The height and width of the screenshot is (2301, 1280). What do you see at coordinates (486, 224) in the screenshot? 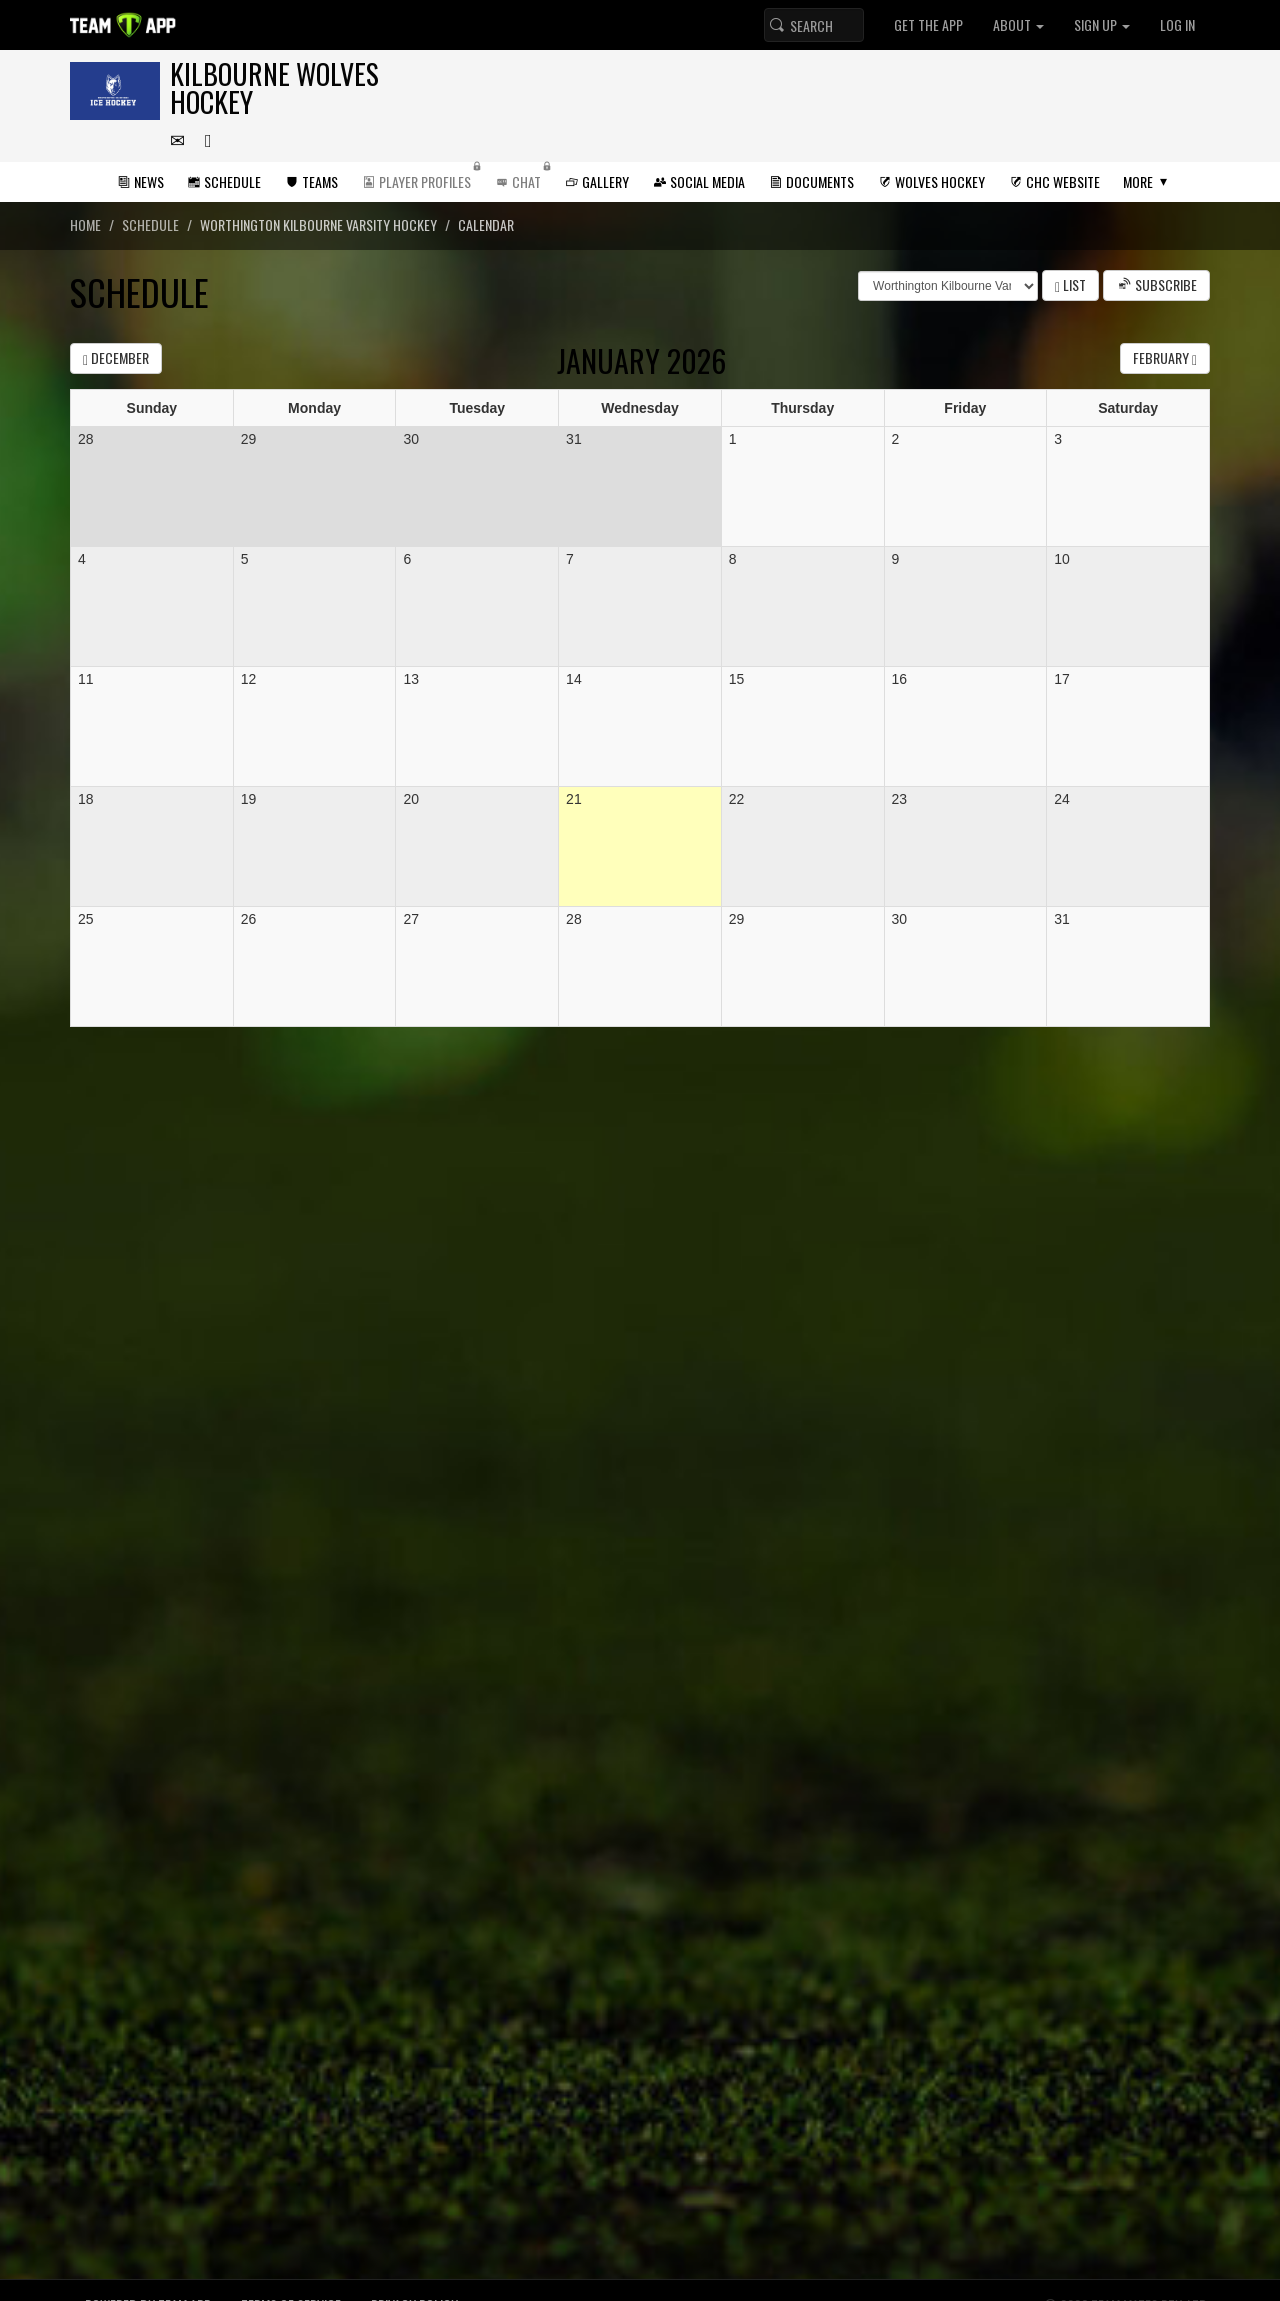
I see `Calendar` at bounding box center [486, 224].